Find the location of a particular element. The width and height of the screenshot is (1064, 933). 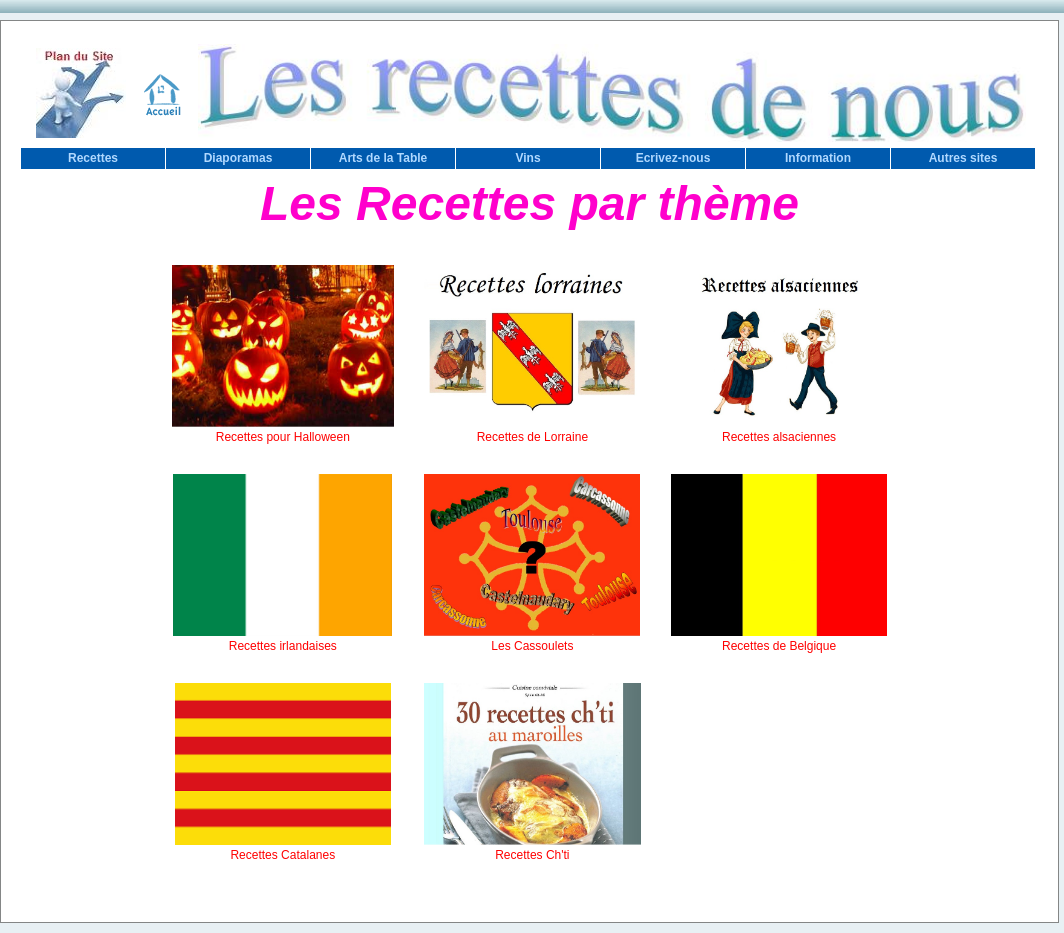

Information is located at coordinates (818, 158).